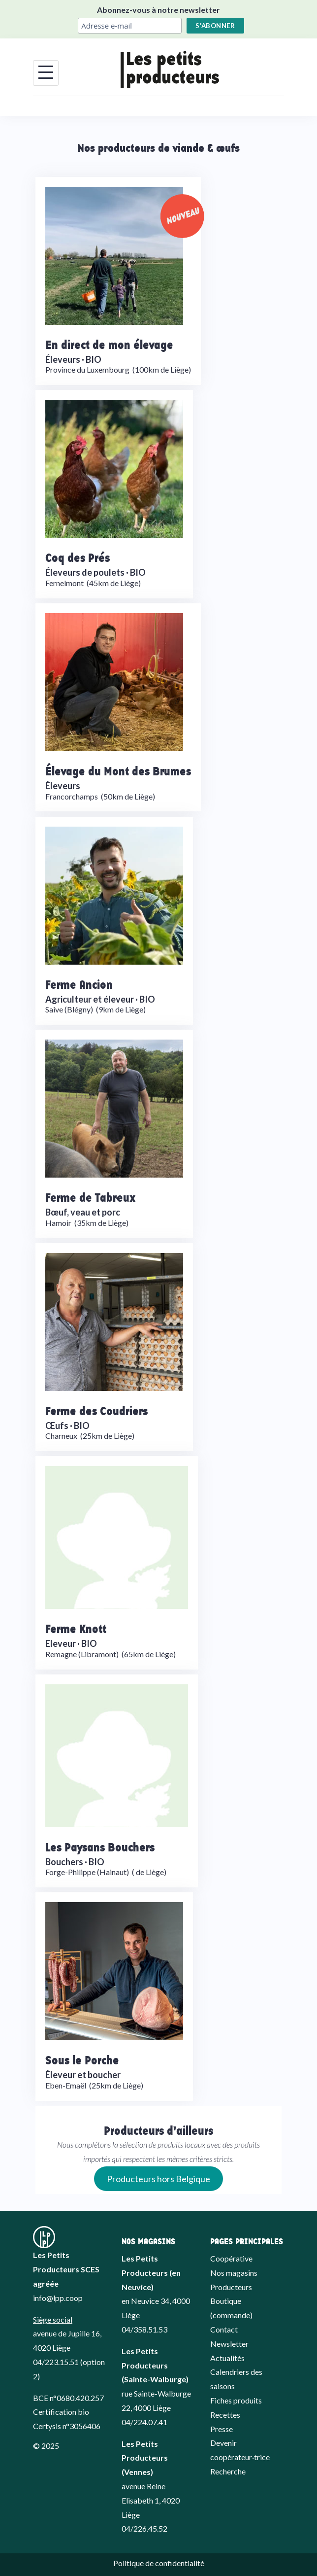 The height and width of the screenshot is (2576, 317). What do you see at coordinates (221, 2429) in the screenshot?
I see `Presse` at bounding box center [221, 2429].